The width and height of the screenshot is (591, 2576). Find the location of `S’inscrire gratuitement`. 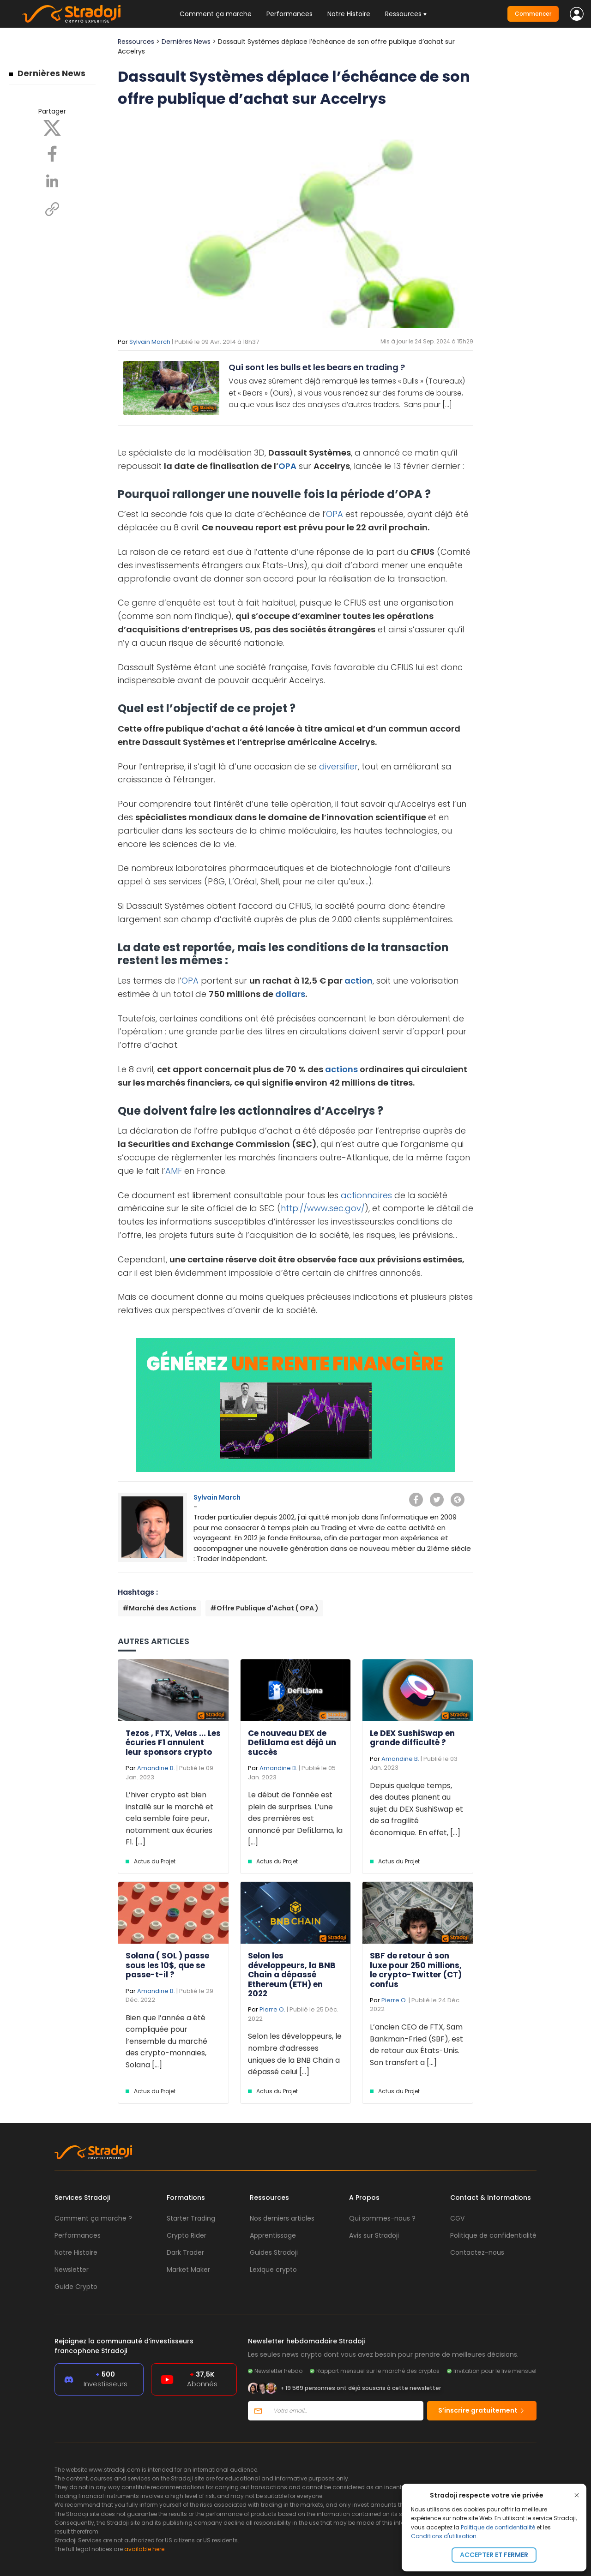

S’inscrire gratuitement is located at coordinates (481, 2410).